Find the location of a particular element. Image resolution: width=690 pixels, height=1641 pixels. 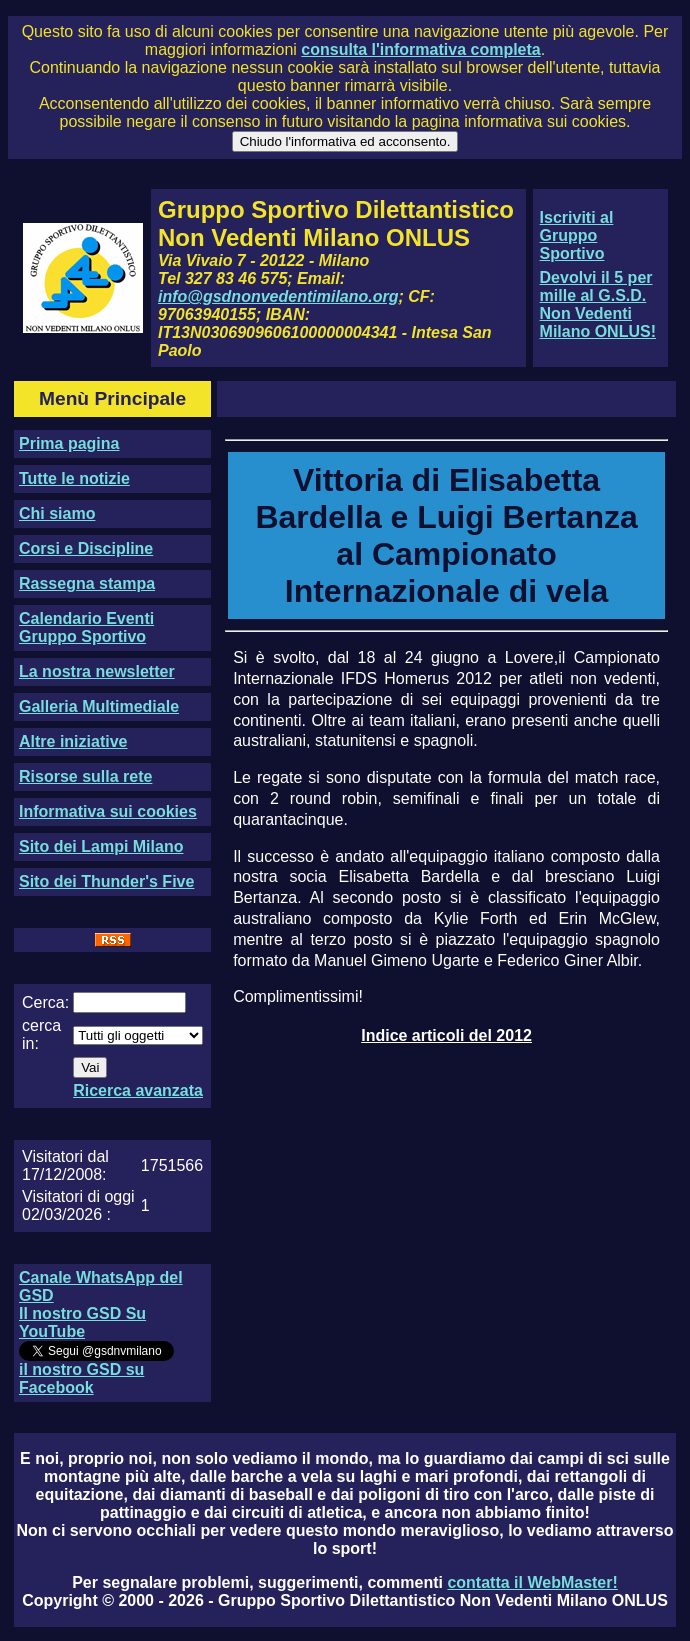

Corsi e Discipline is located at coordinates (86, 548).